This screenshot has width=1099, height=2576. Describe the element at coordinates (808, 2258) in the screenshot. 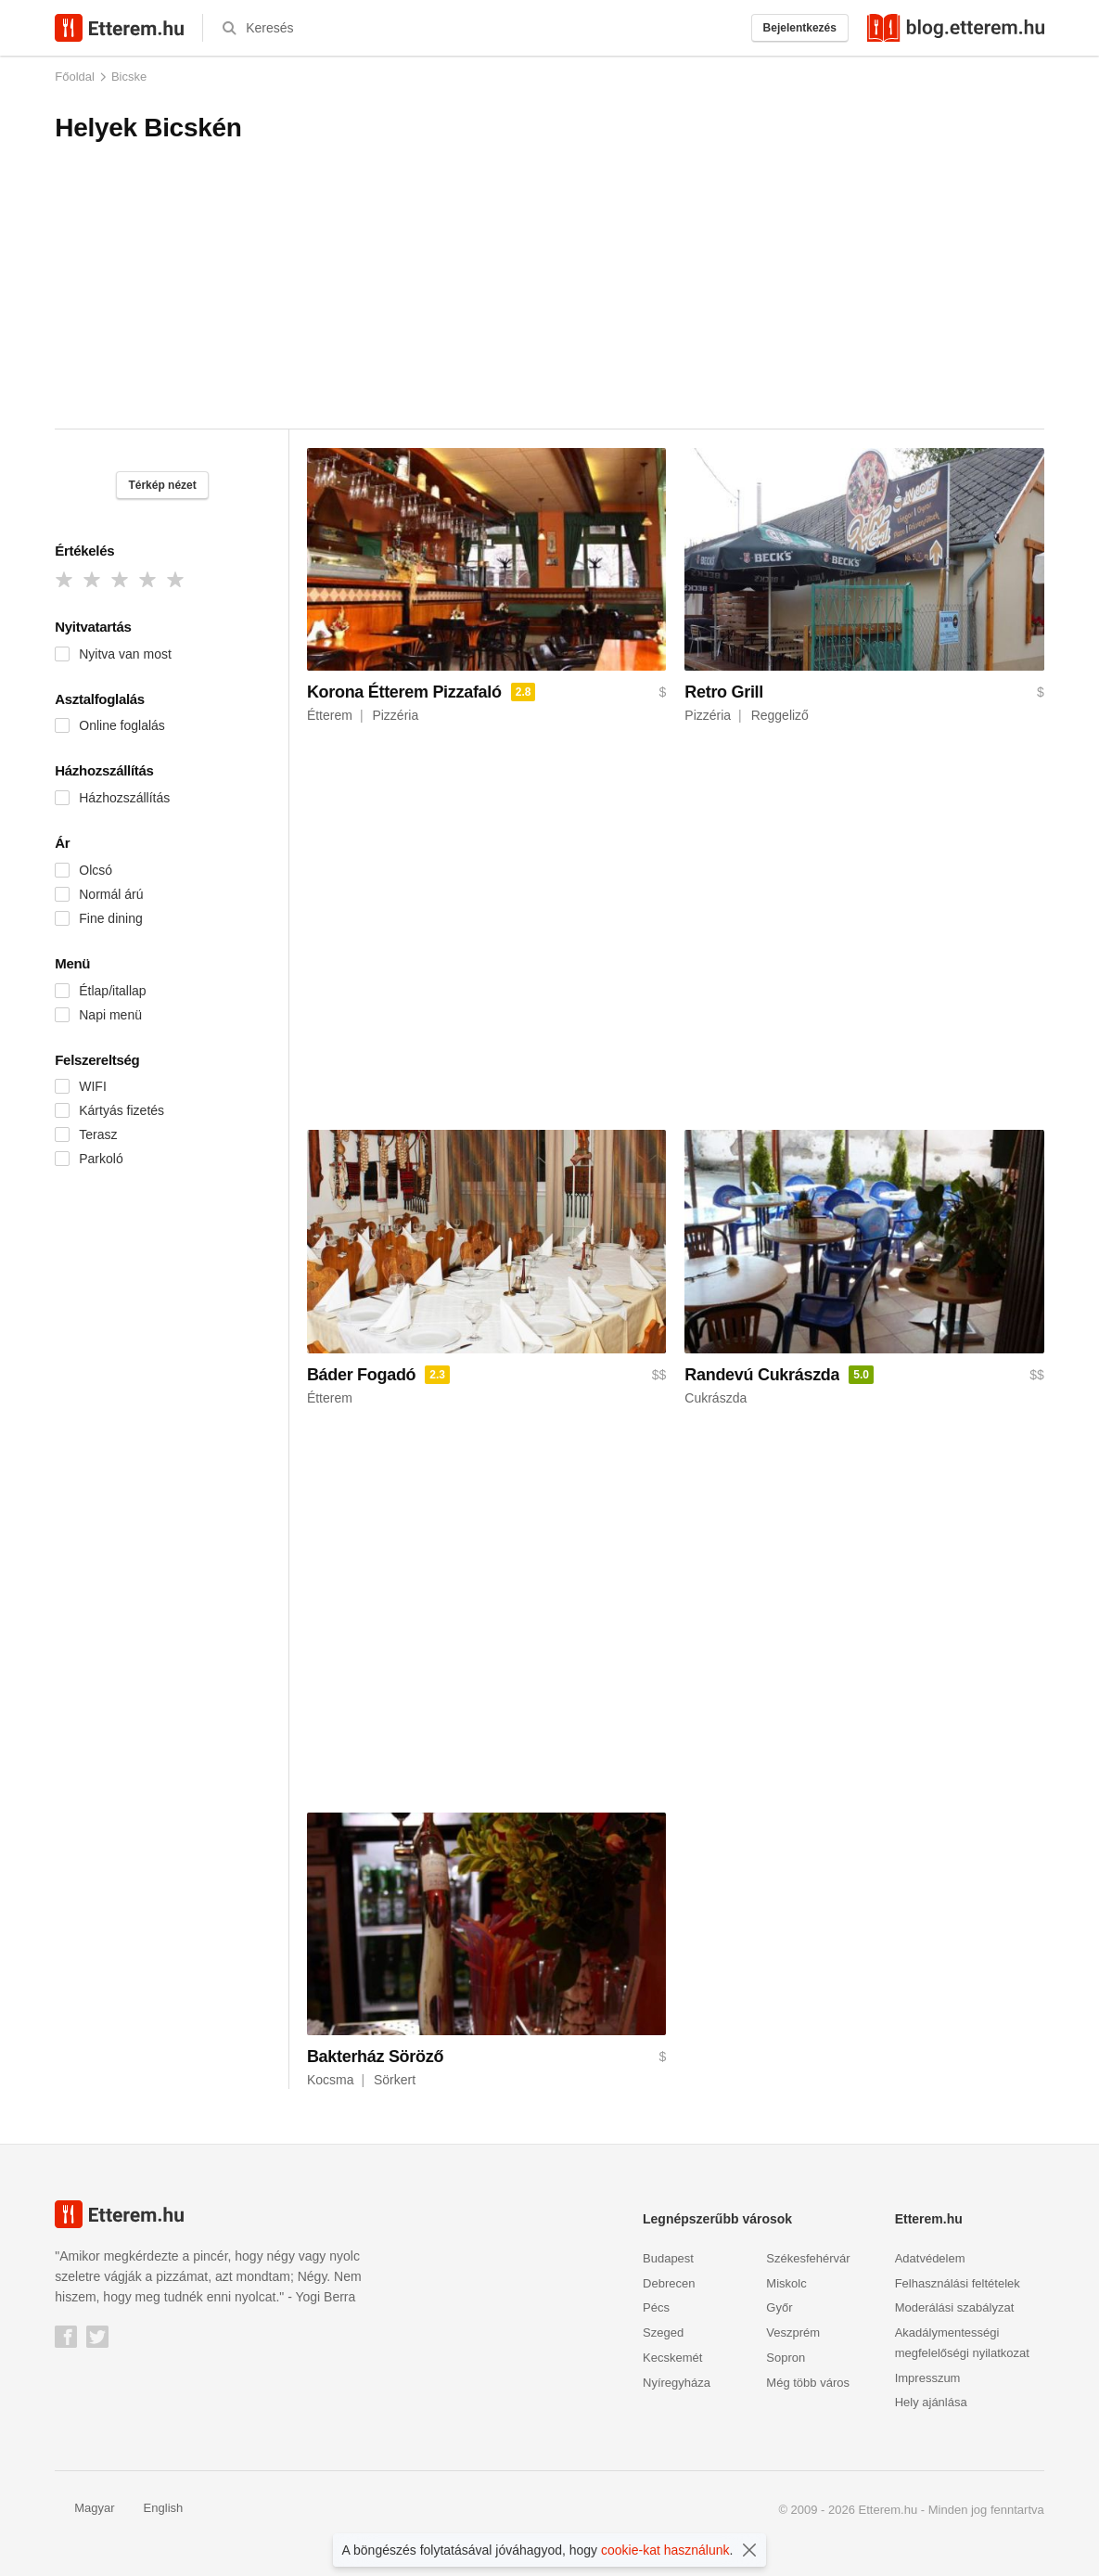

I see `Székesfehérvár` at that location.